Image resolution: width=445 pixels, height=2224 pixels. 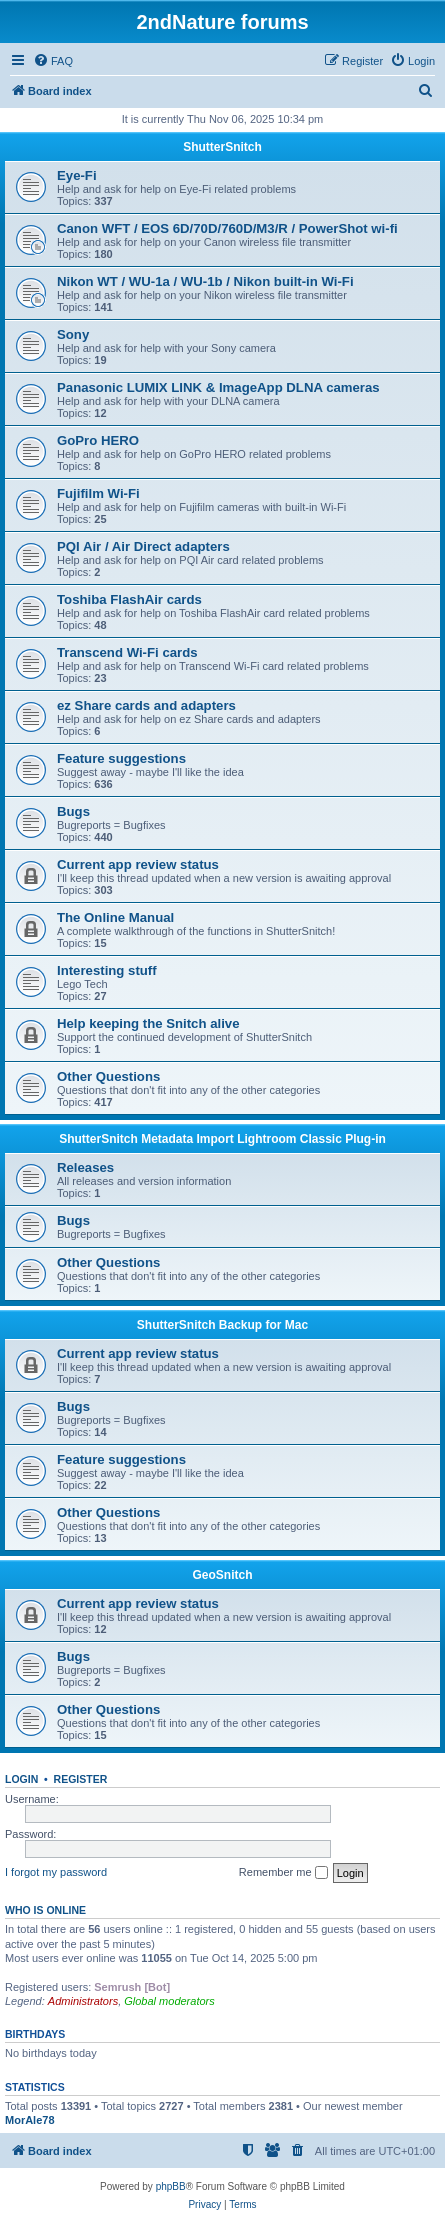 What do you see at coordinates (127, 652) in the screenshot?
I see `Transcend Wi-Fi cards` at bounding box center [127, 652].